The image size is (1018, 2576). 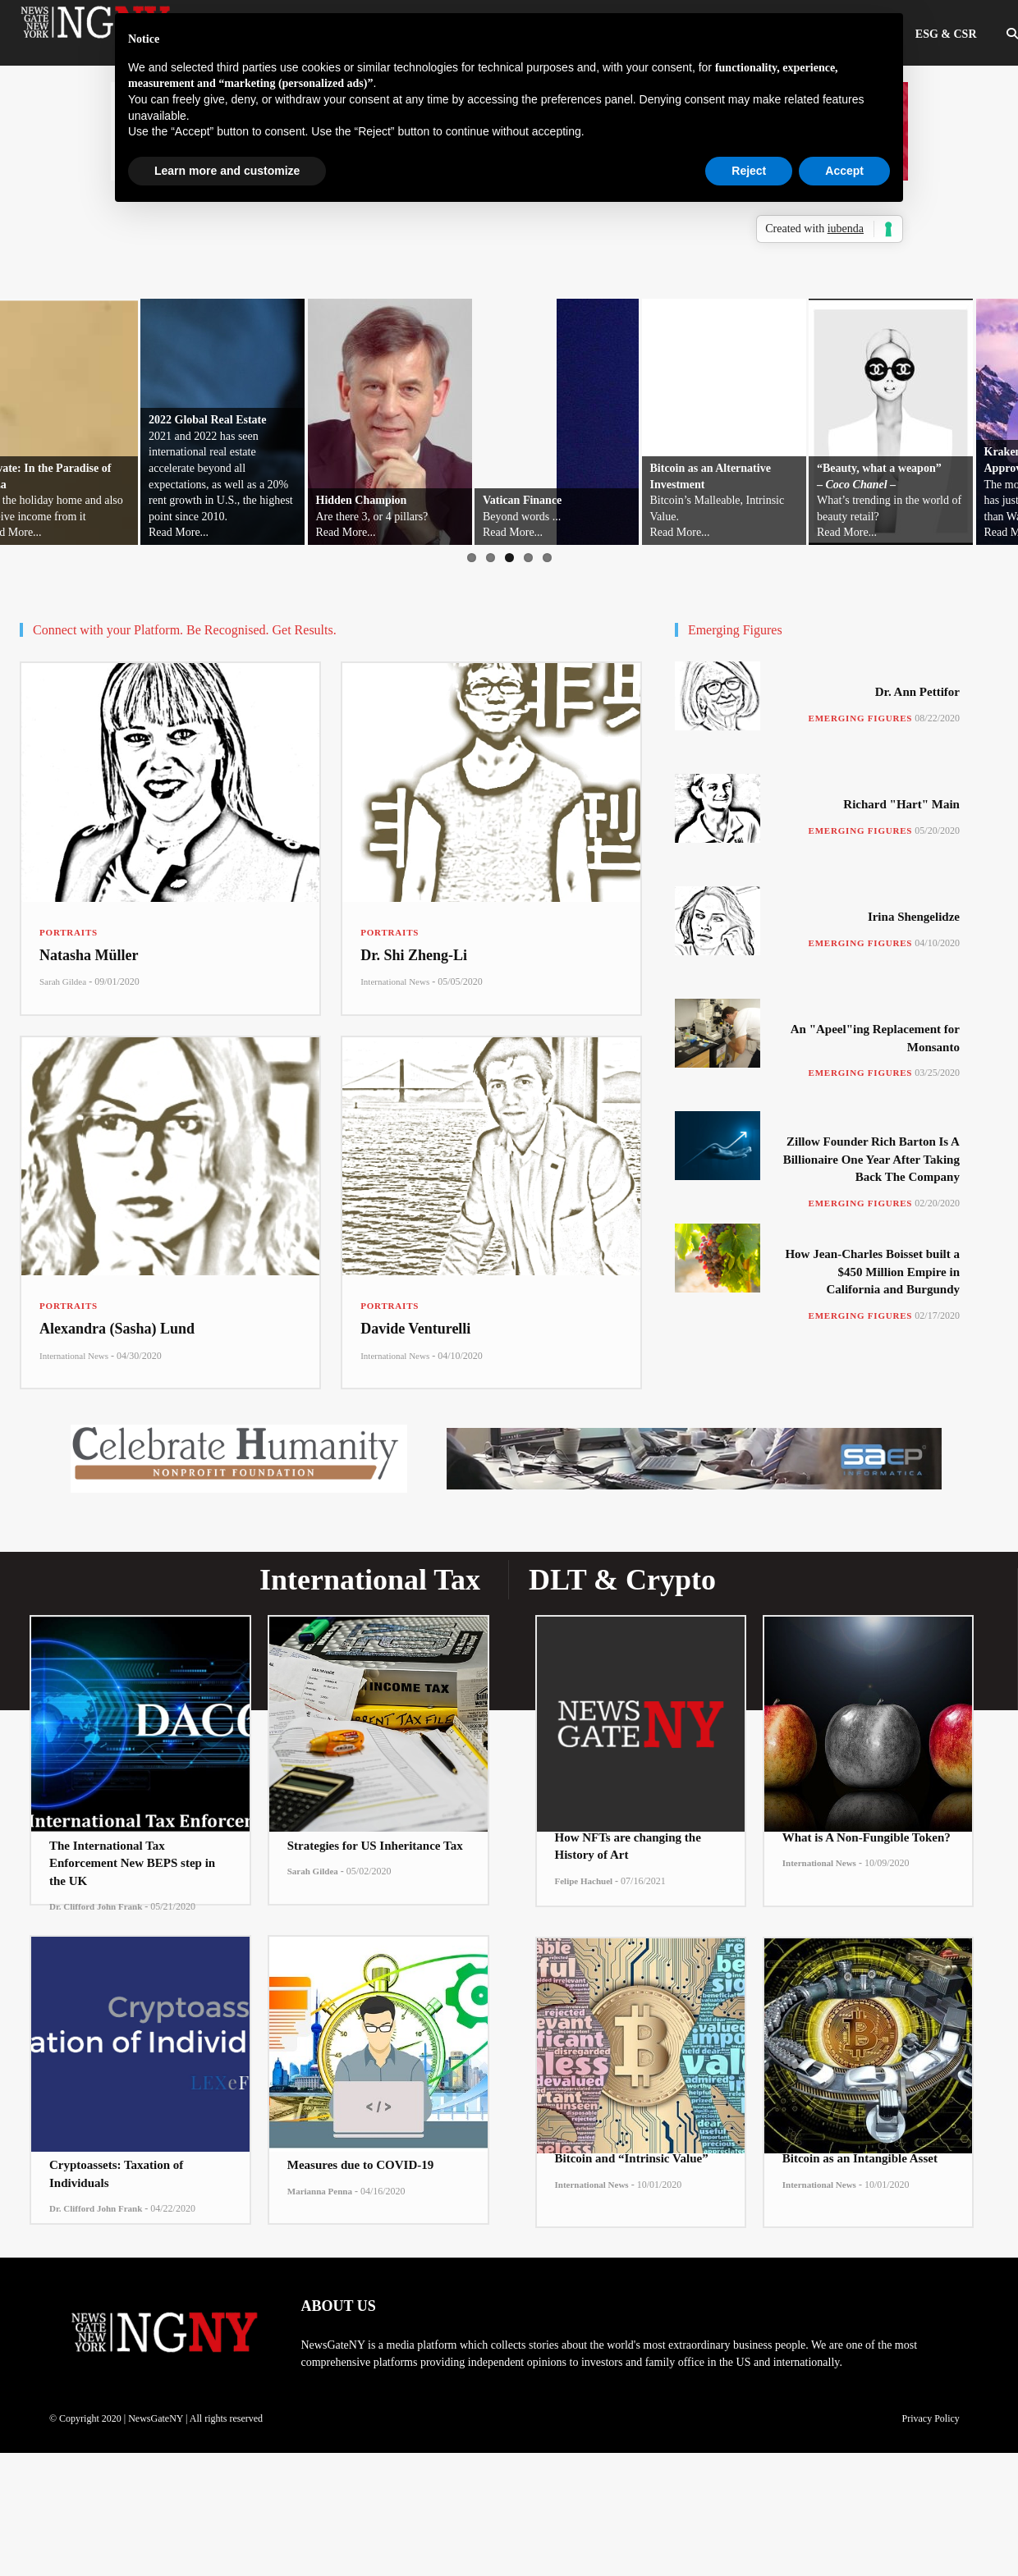 What do you see at coordinates (360, 2164) in the screenshot?
I see `Measures due to COVID-19` at bounding box center [360, 2164].